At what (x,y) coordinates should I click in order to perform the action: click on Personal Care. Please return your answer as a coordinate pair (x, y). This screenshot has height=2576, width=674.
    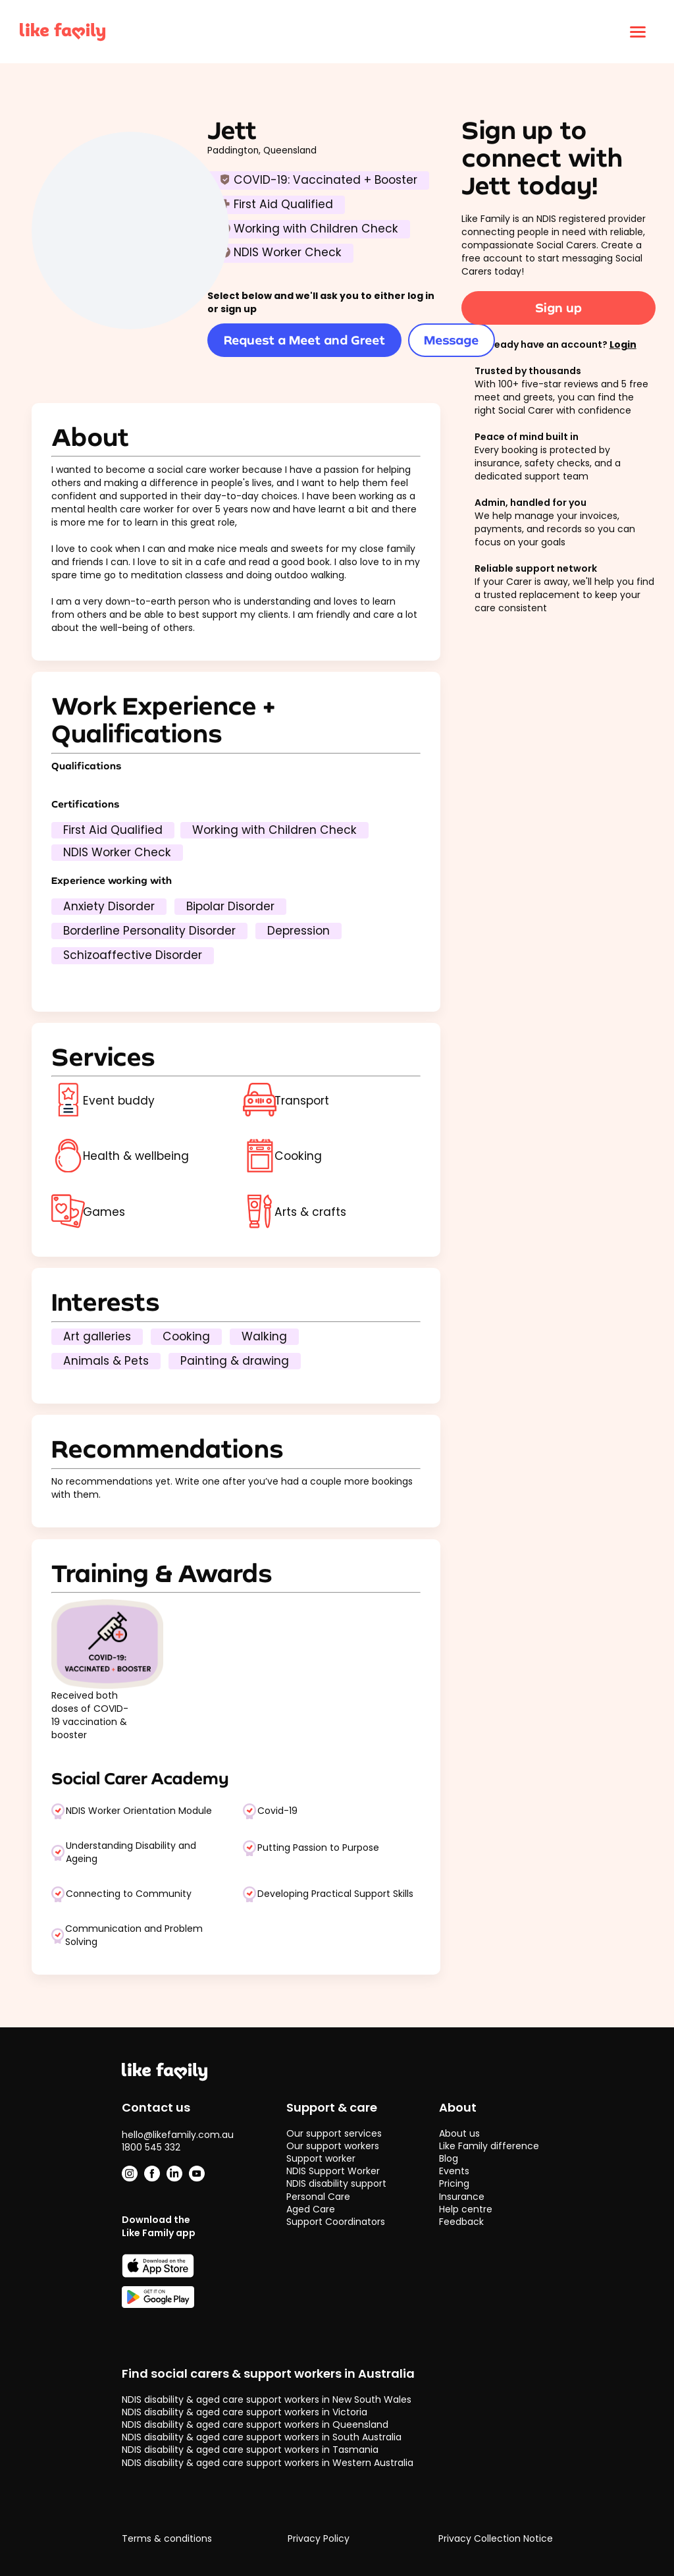
    Looking at the image, I should click on (318, 2196).